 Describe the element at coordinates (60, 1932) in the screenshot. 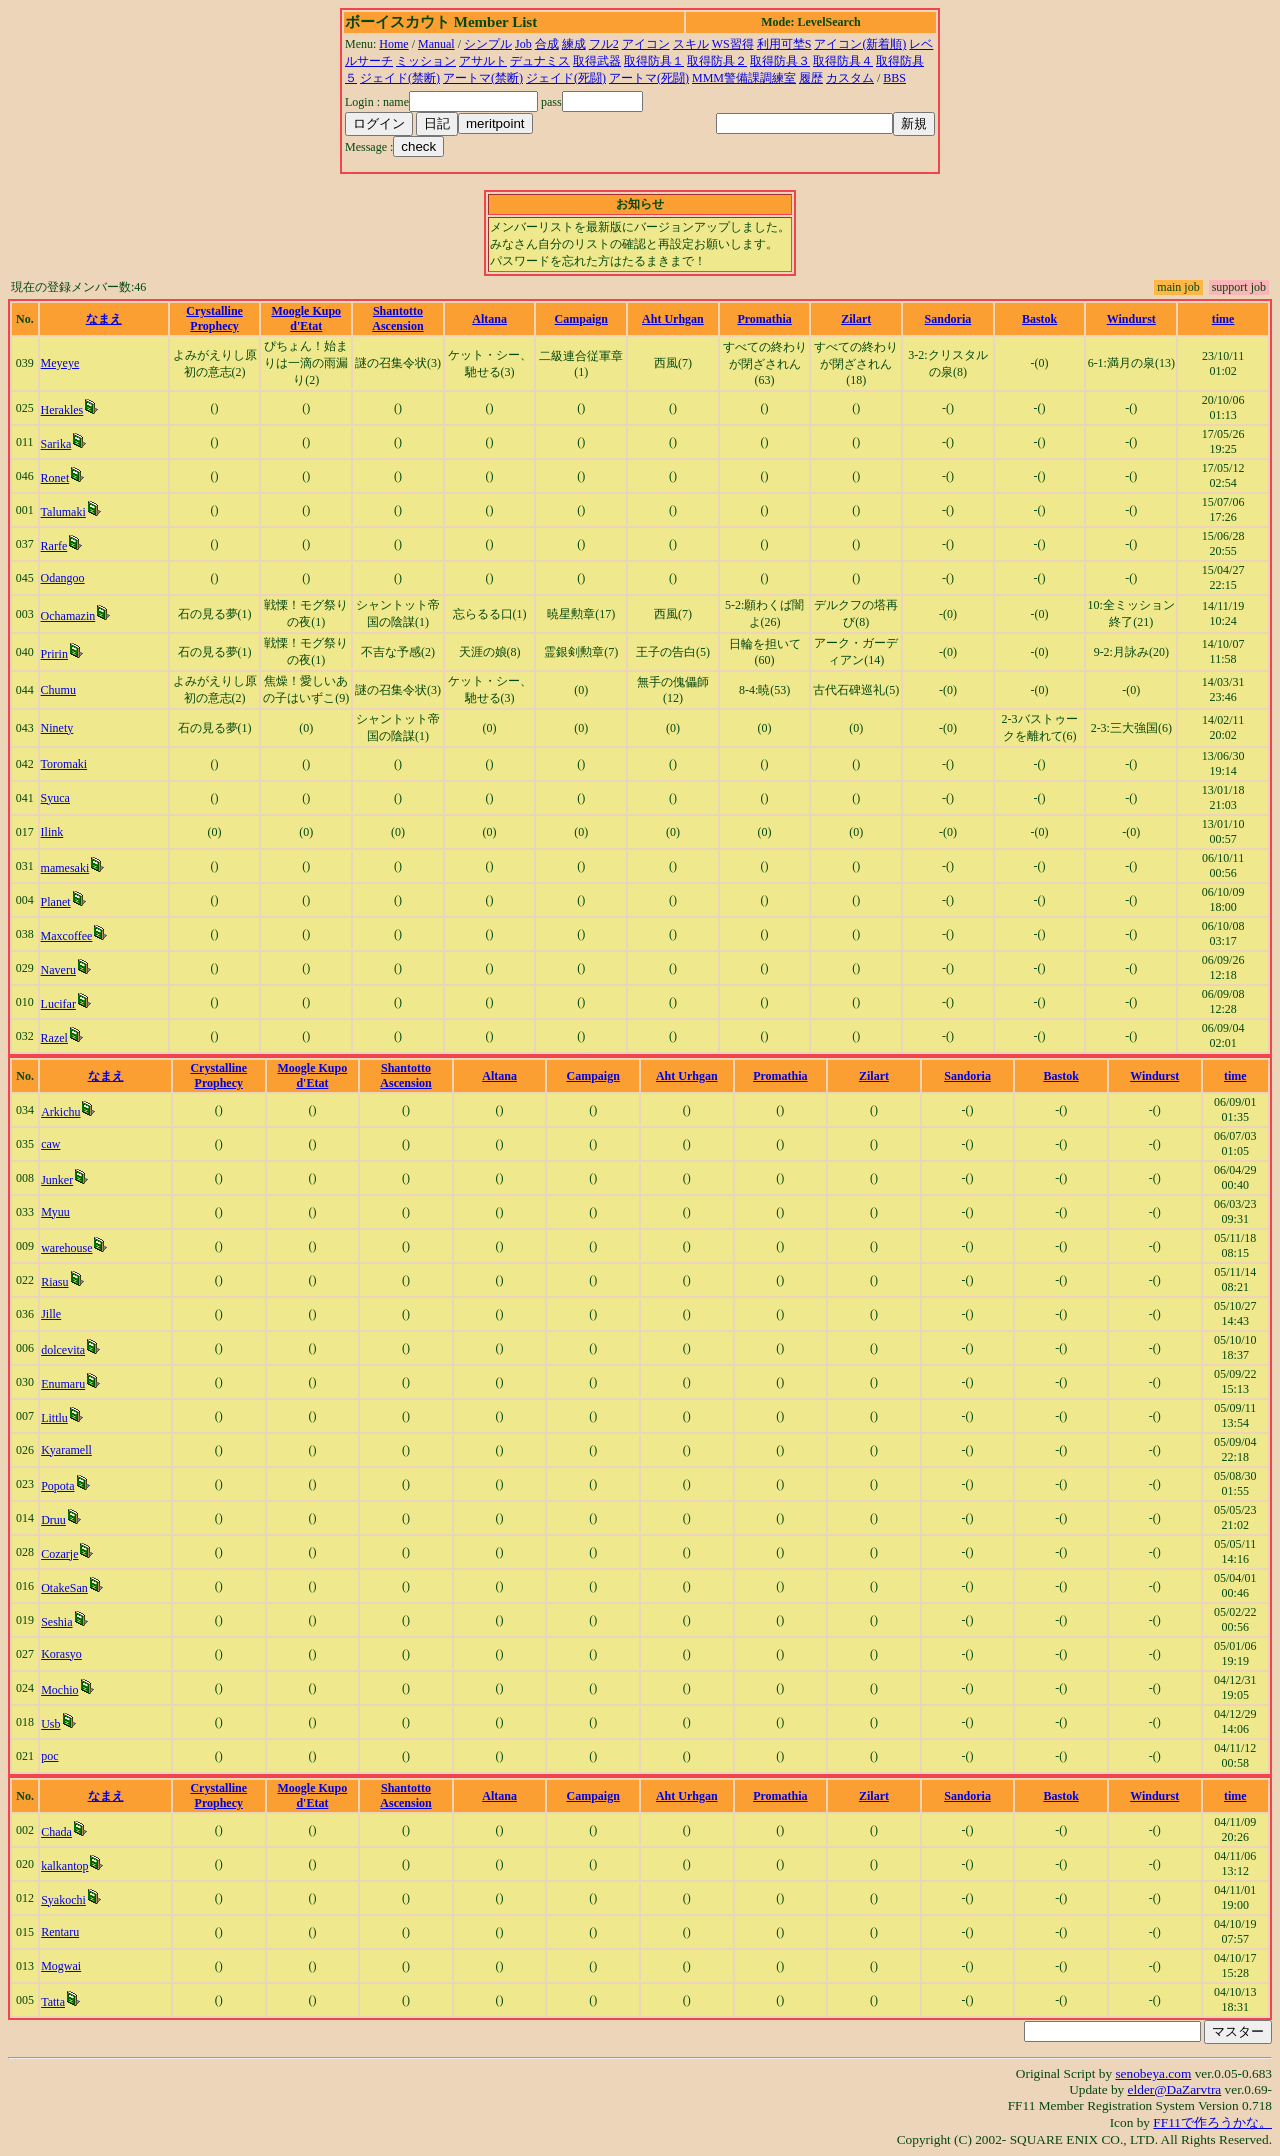

I see `Rentaru` at that location.